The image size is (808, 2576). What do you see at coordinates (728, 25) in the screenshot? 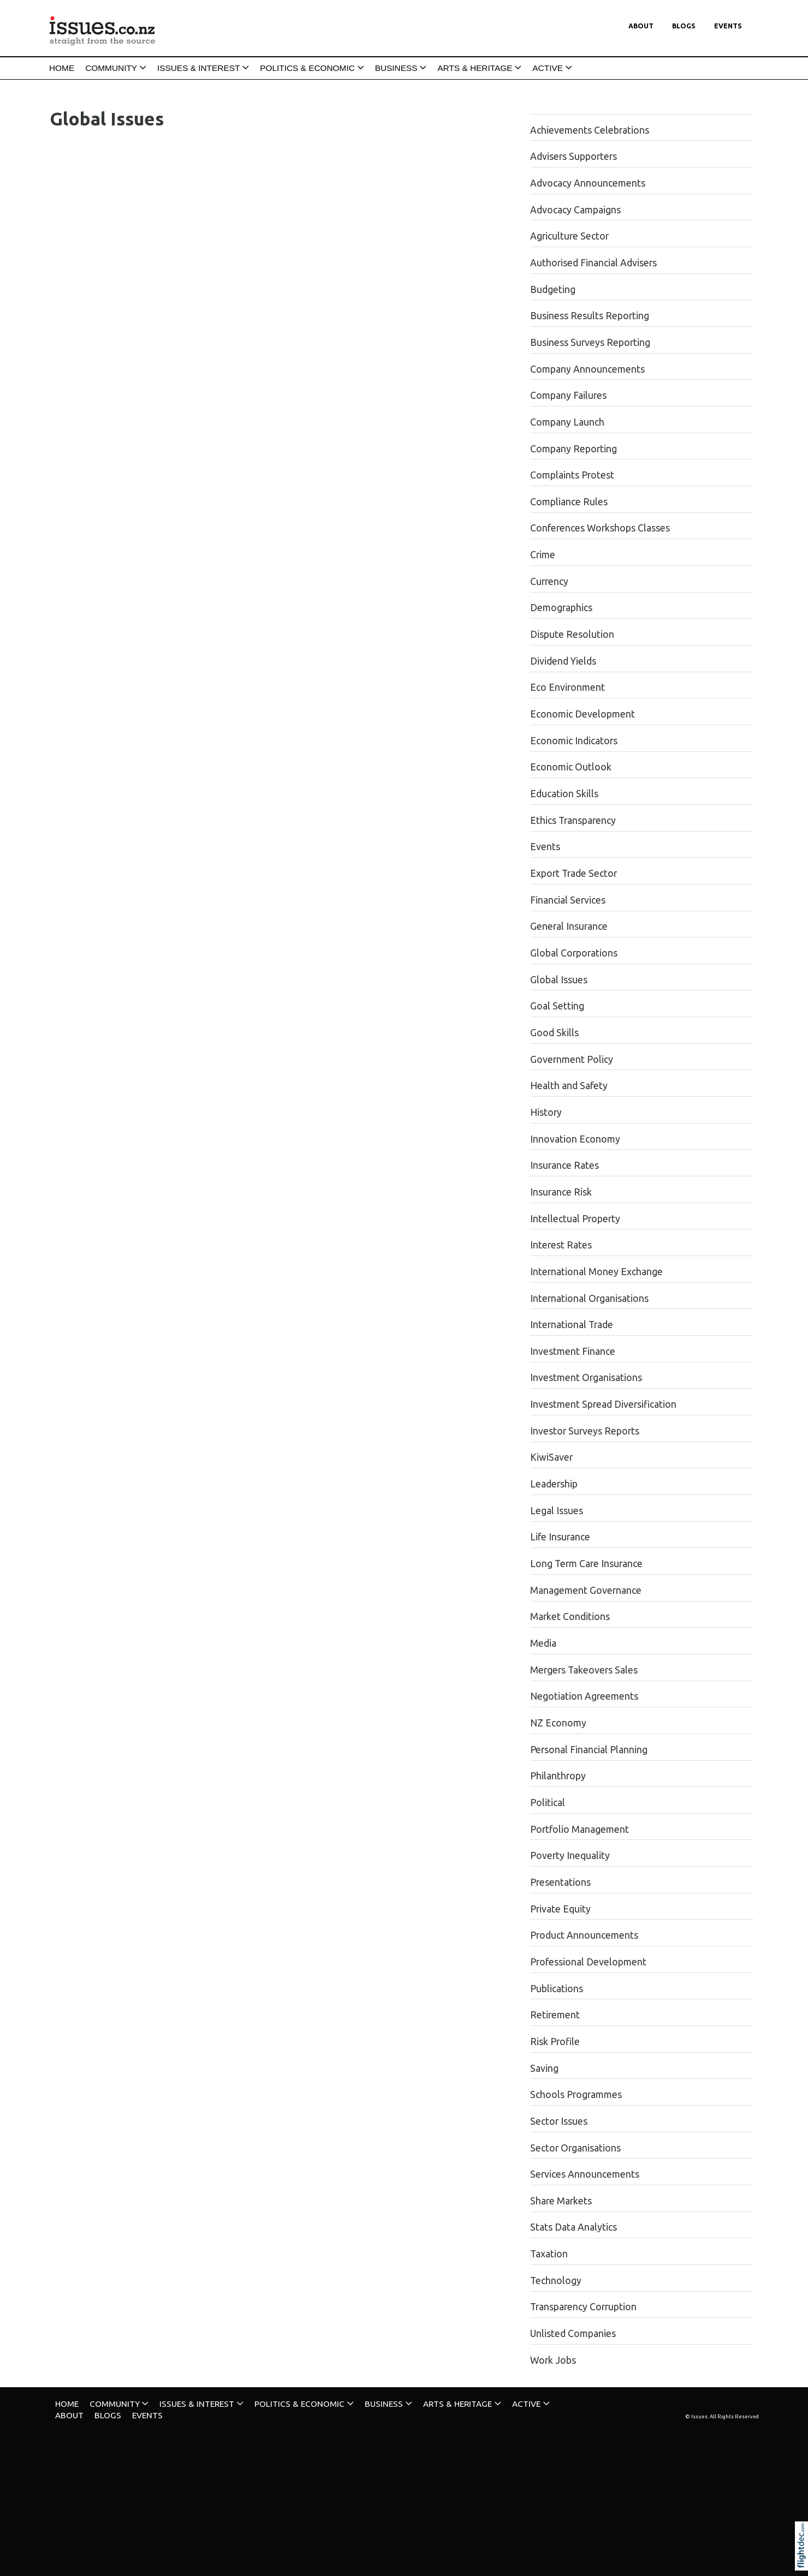
I see `Events` at bounding box center [728, 25].